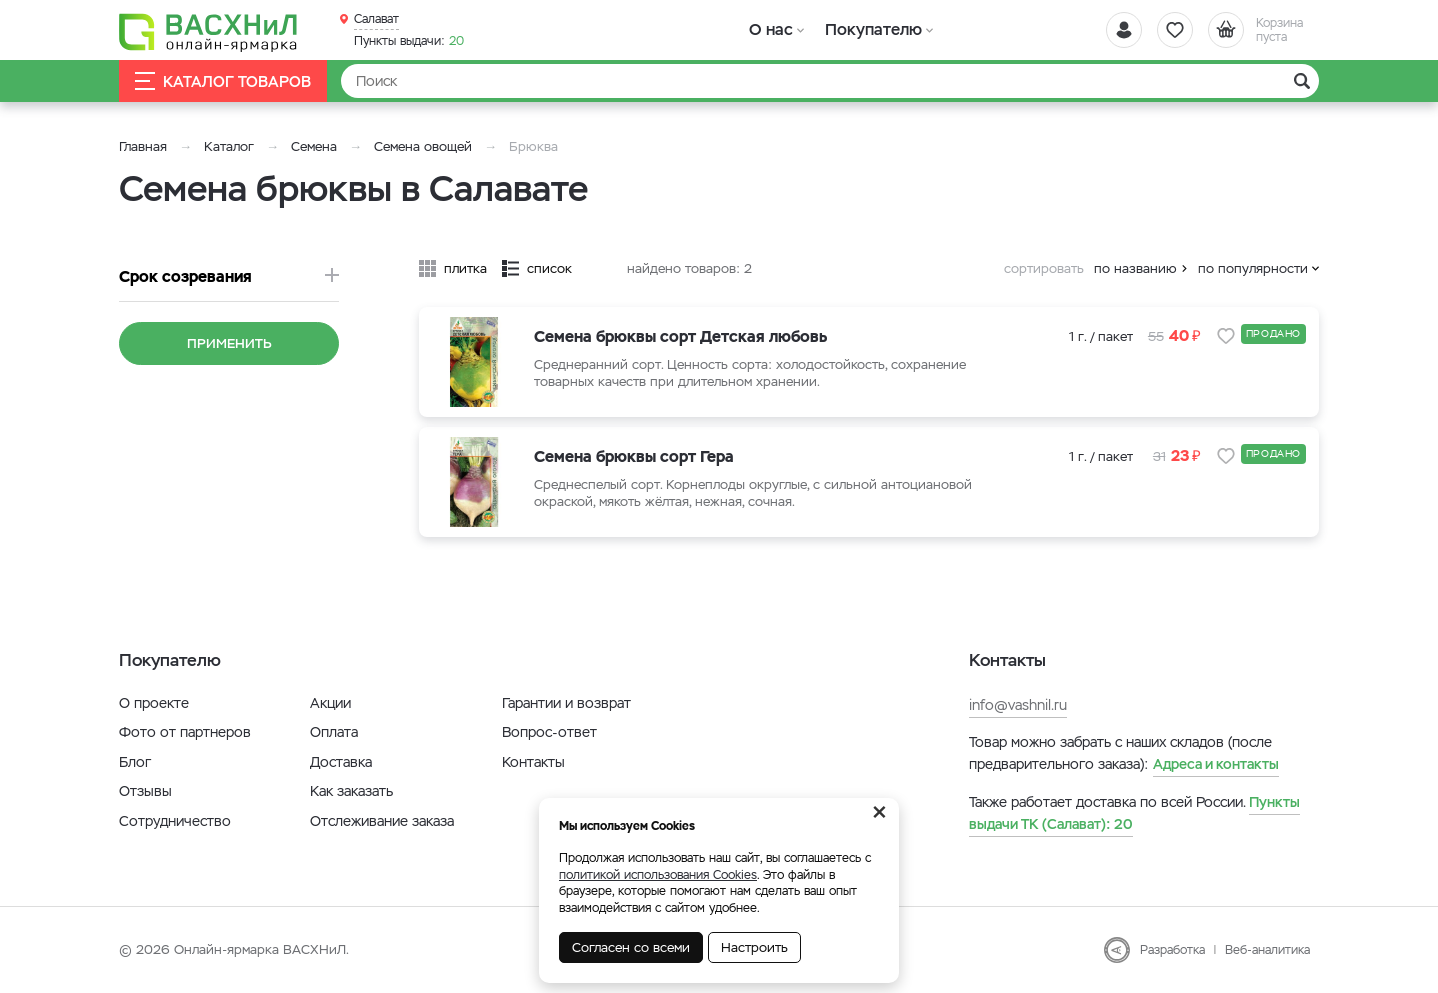 This screenshot has width=1438, height=993. What do you see at coordinates (223, 81) in the screenshot?
I see `Каталог товаров` at bounding box center [223, 81].